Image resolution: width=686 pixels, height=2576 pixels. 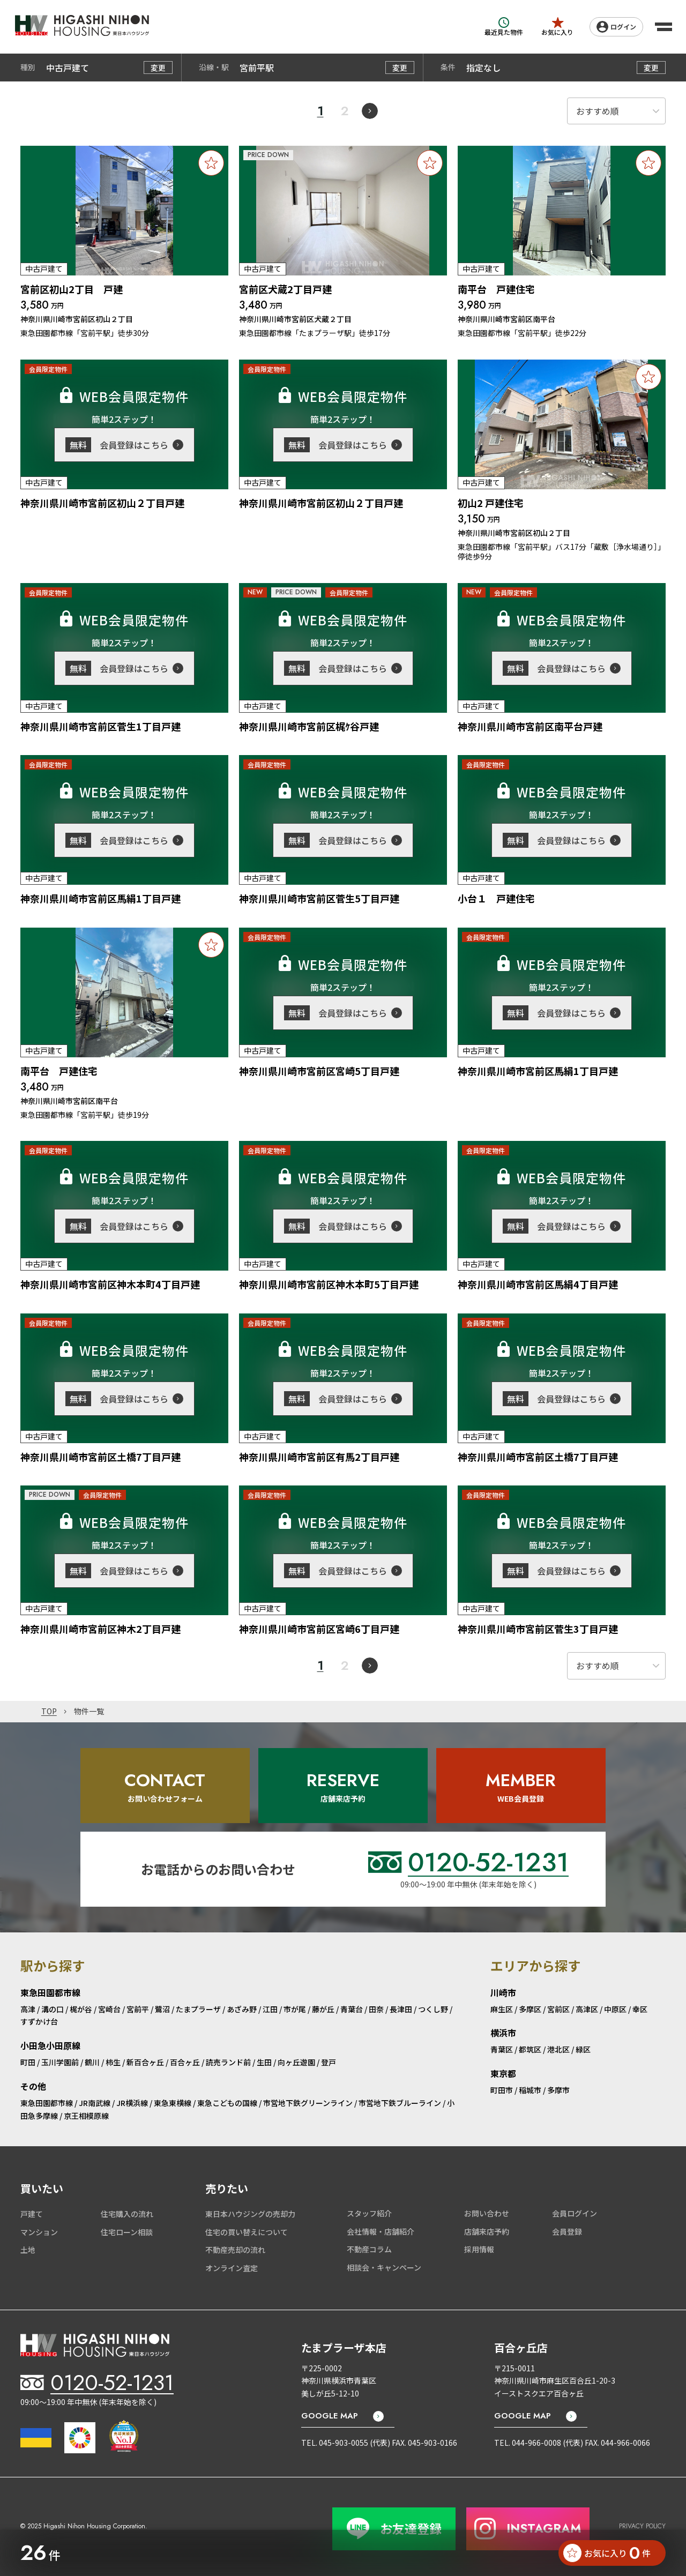 What do you see at coordinates (27, 2249) in the screenshot?
I see `土地` at bounding box center [27, 2249].